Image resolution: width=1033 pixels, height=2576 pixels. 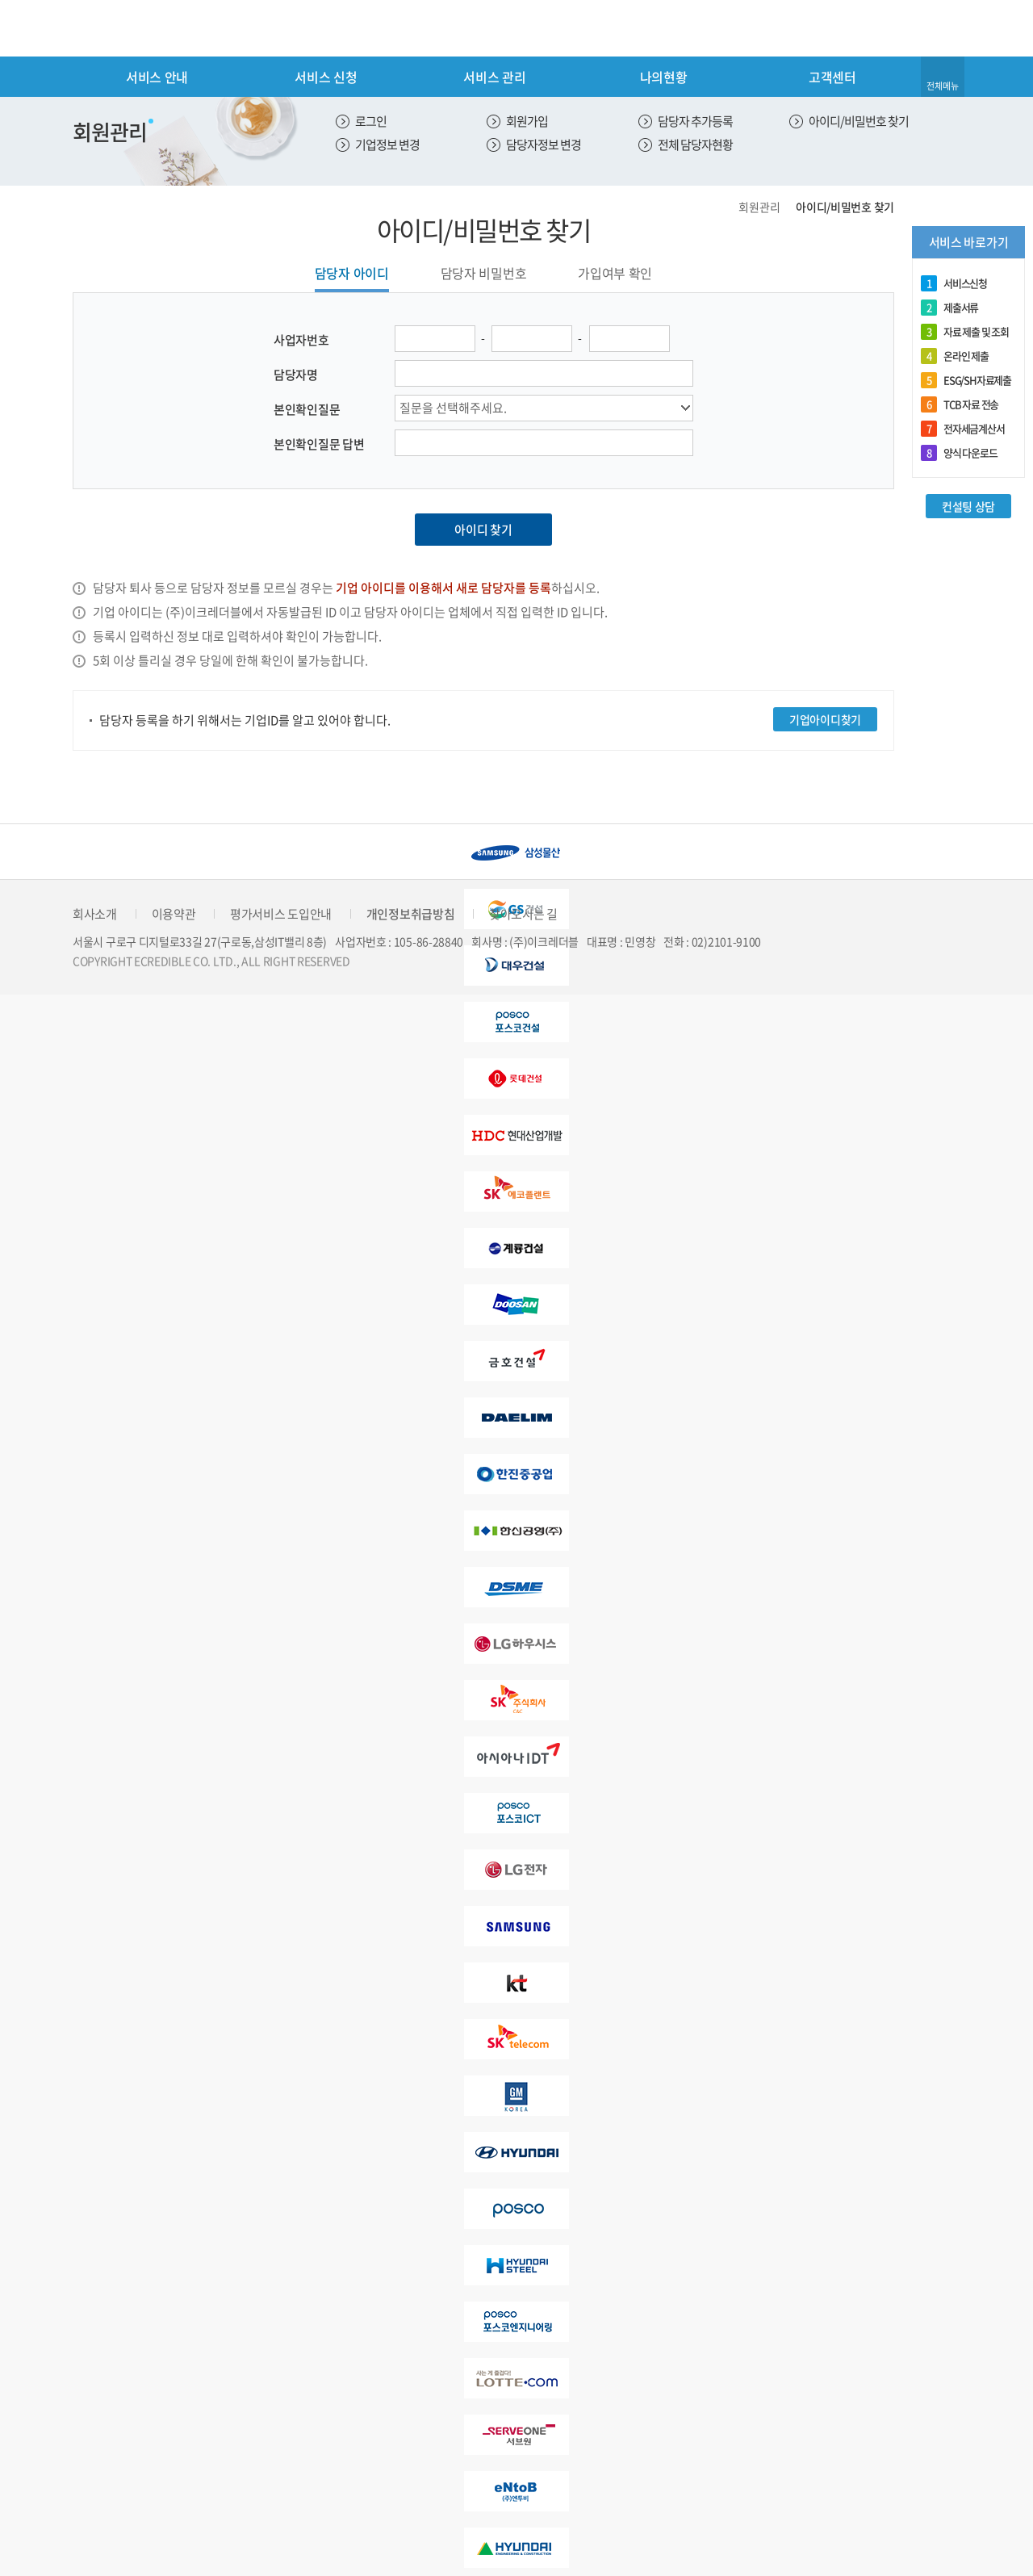 I want to click on 기업정보 변경, so click(x=387, y=144).